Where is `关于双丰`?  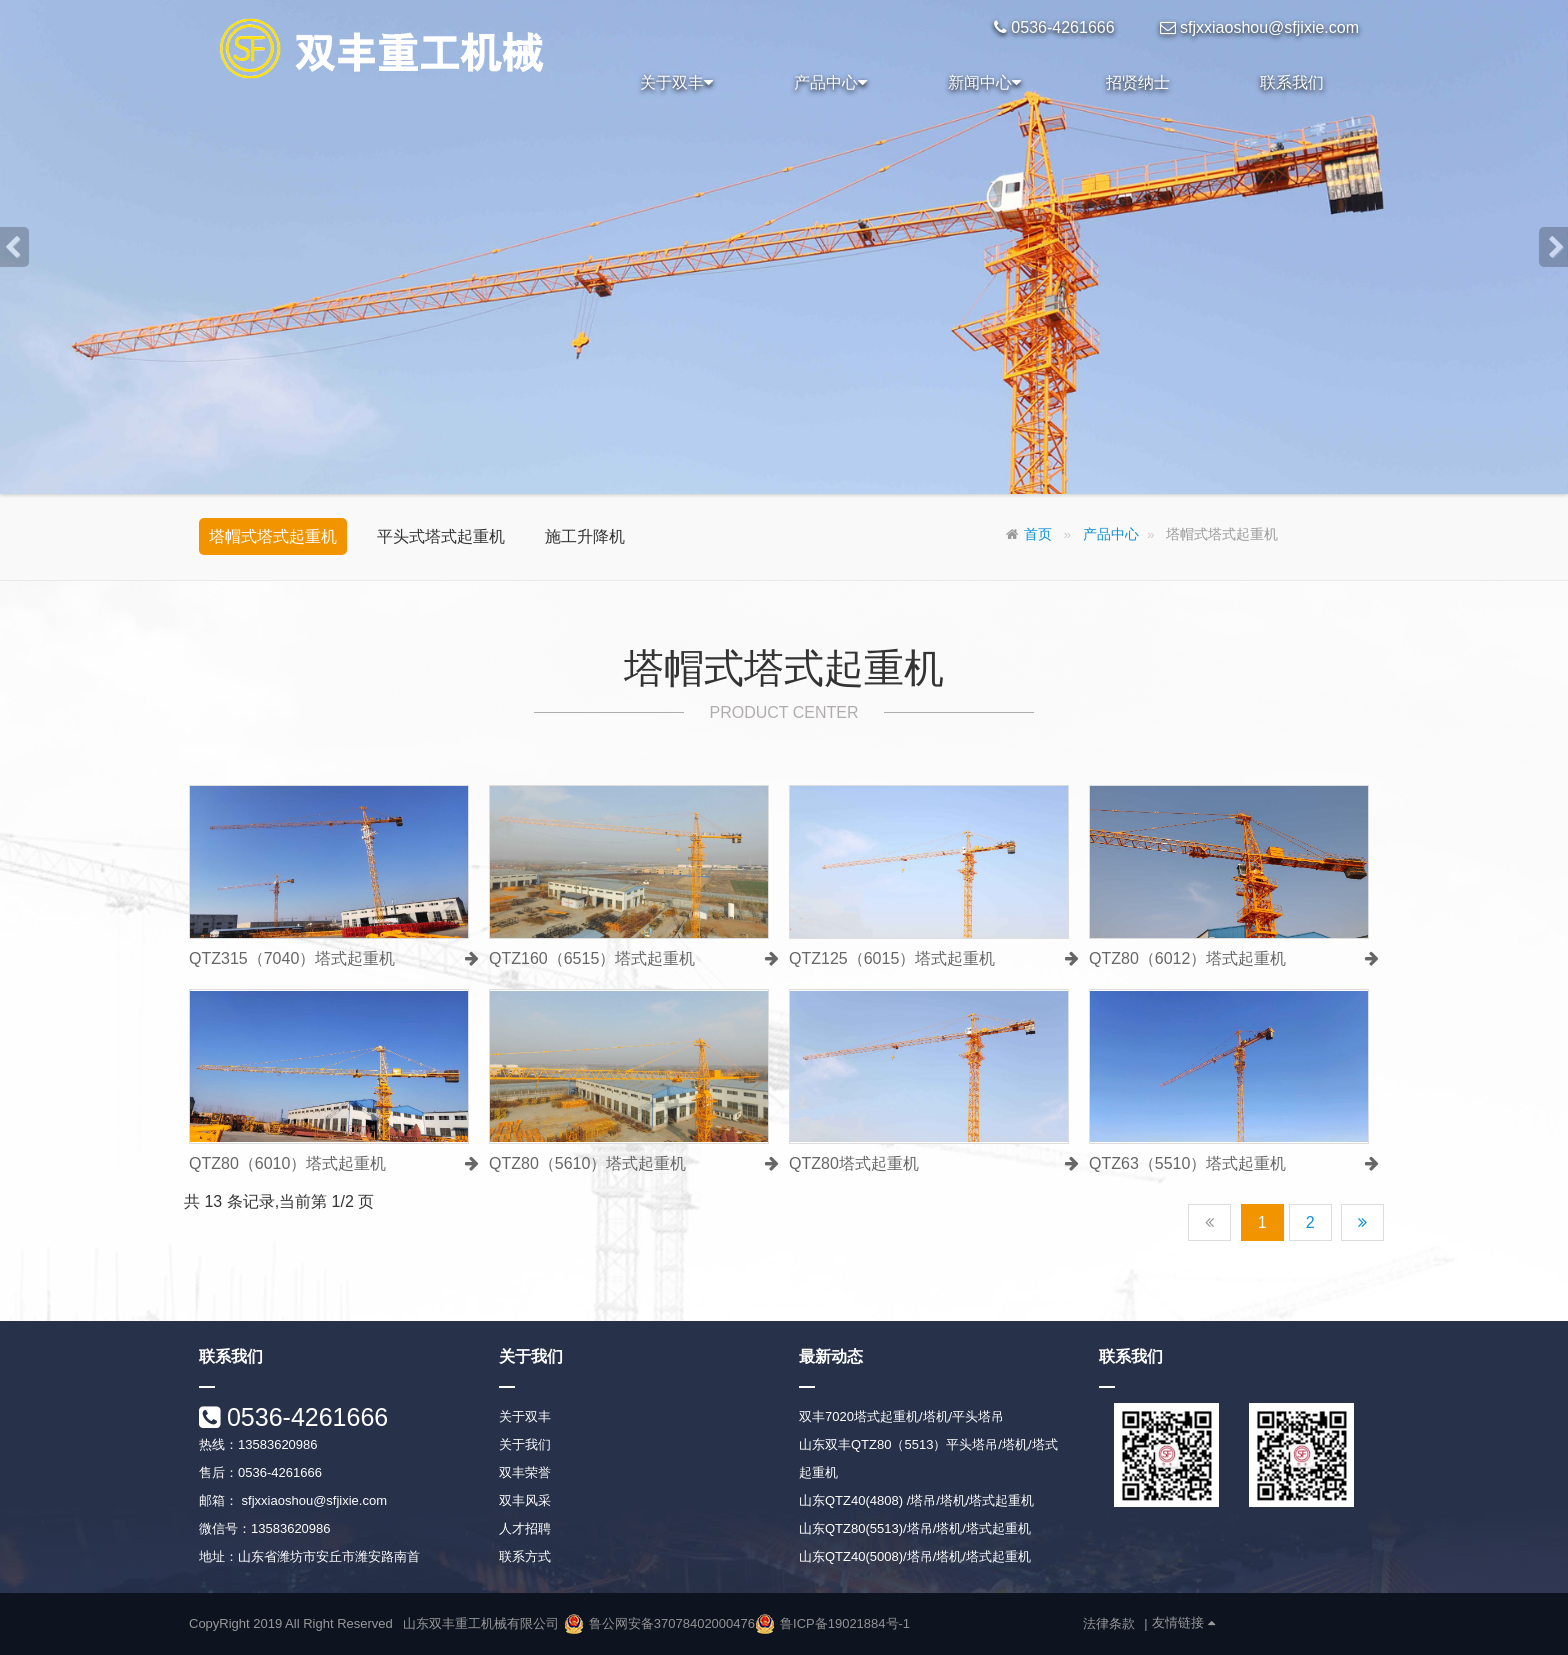 关于双丰 is located at coordinates (676, 83).